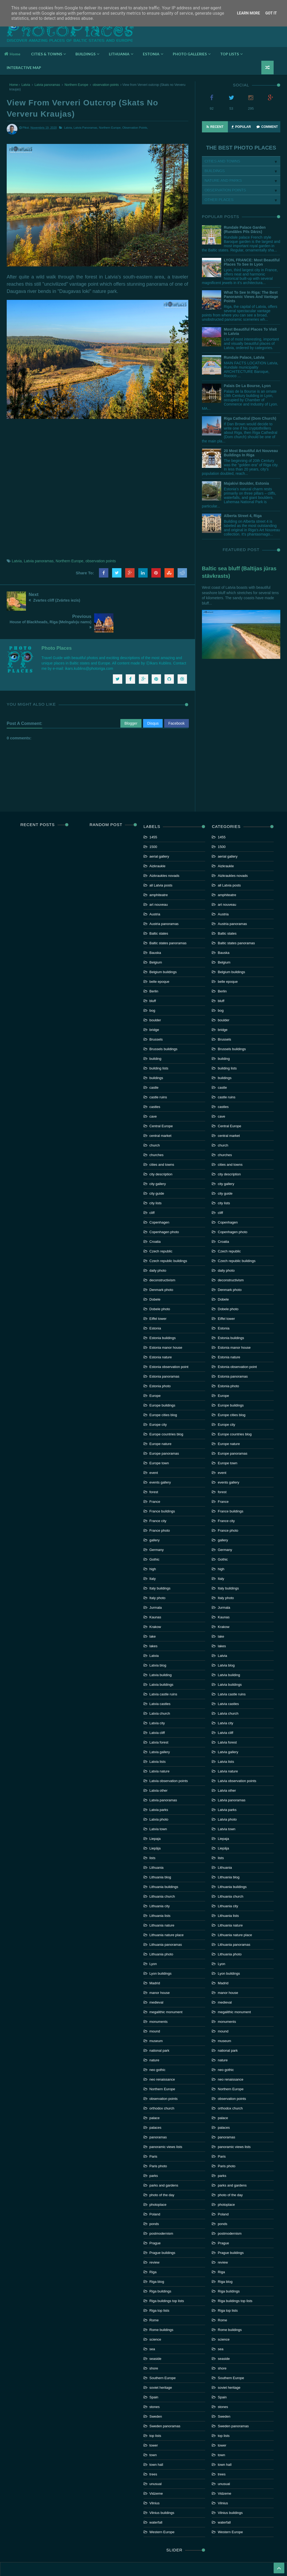 This screenshot has height=2576, width=287. What do you see at coordinates (154, 1468) in the screenshot?
I see `forest` at bounding box center [154, 1468].